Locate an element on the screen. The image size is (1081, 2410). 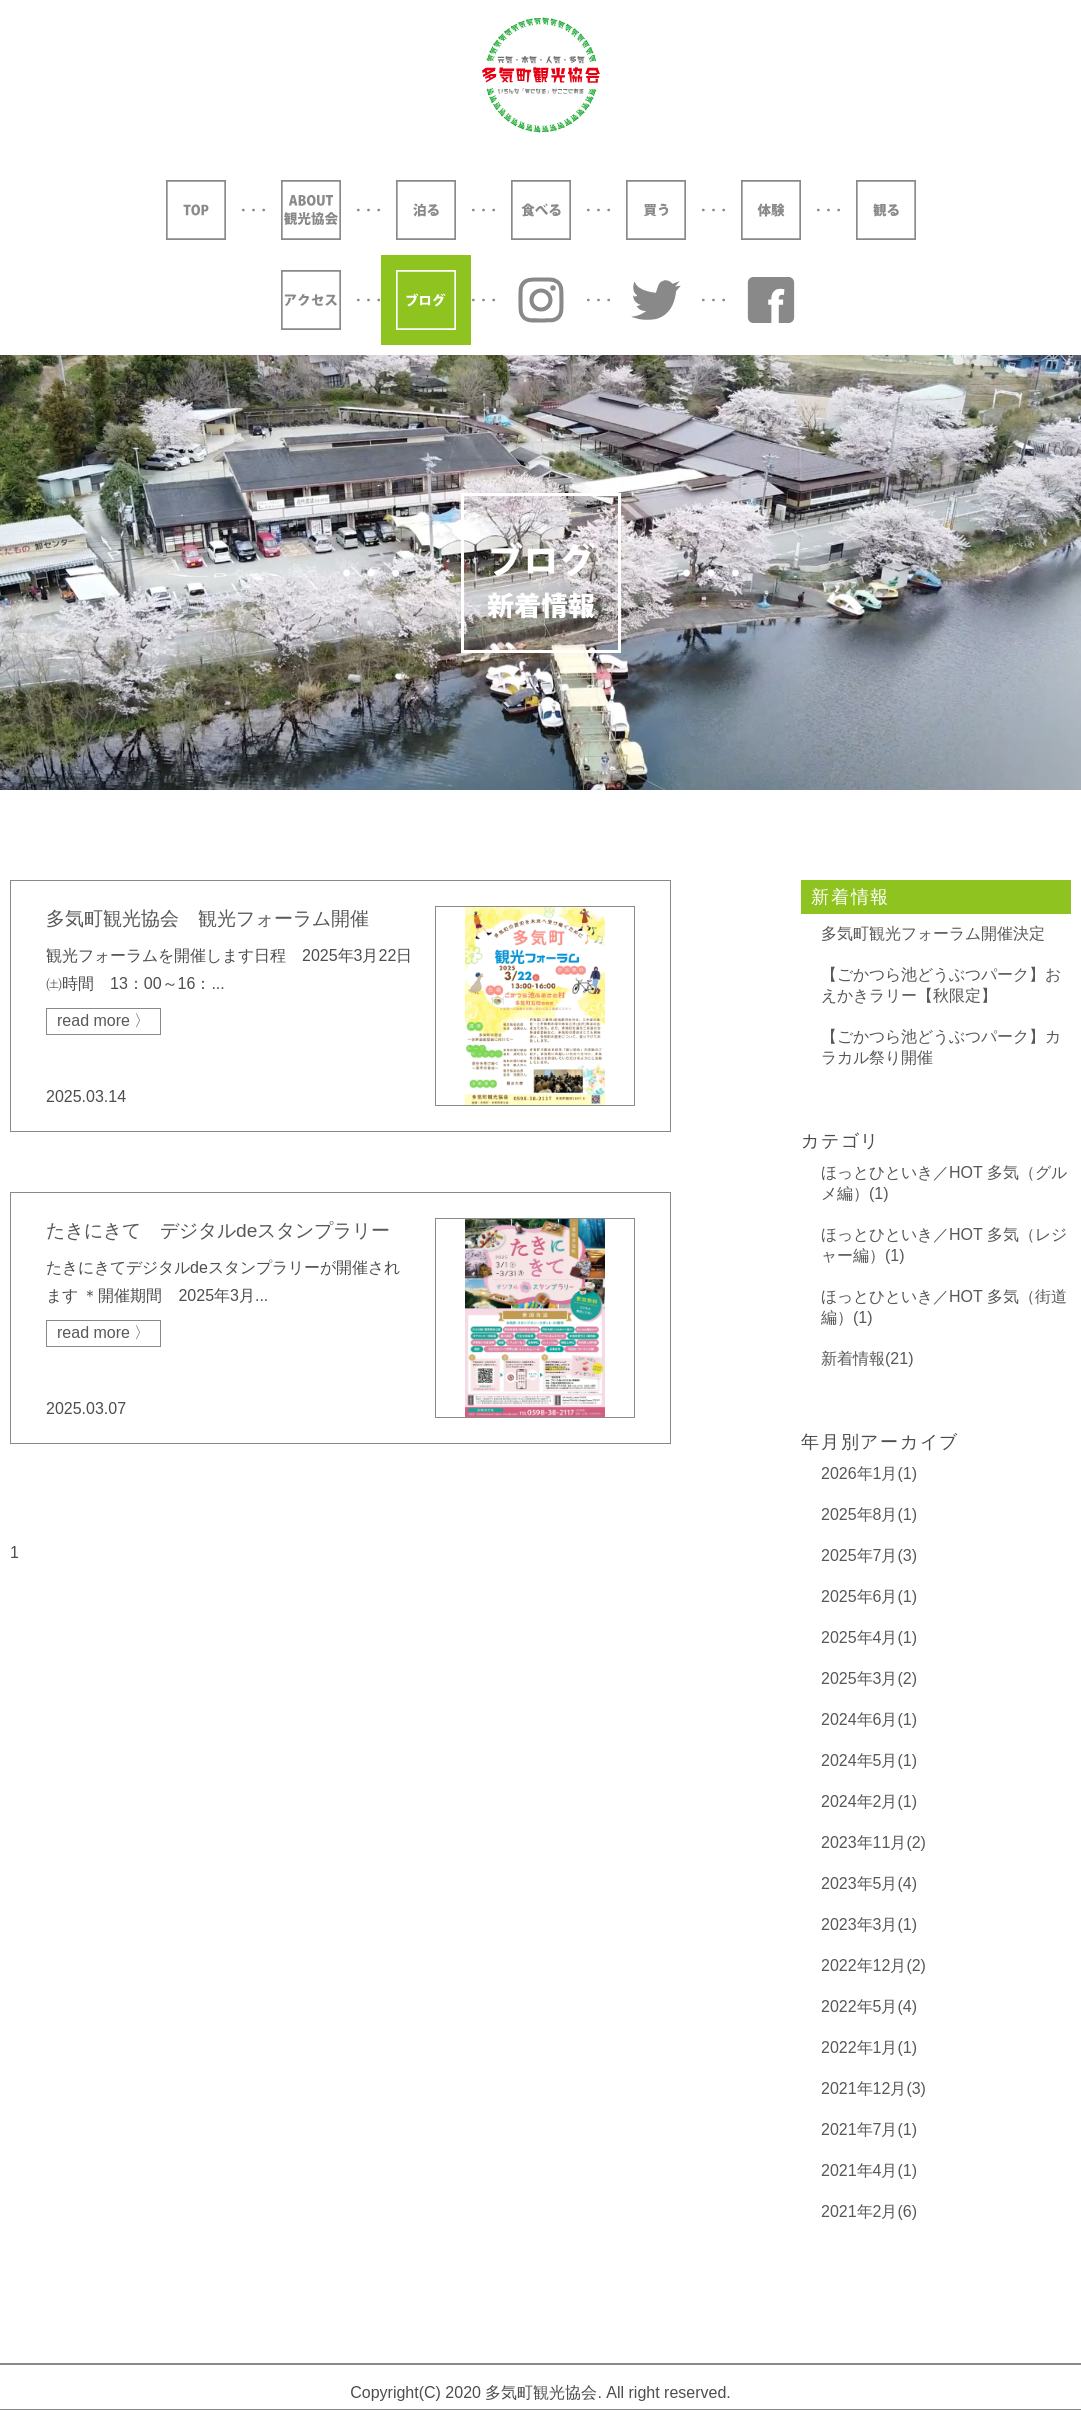
2022年1月(1) is located at coordinates (869, 2047).